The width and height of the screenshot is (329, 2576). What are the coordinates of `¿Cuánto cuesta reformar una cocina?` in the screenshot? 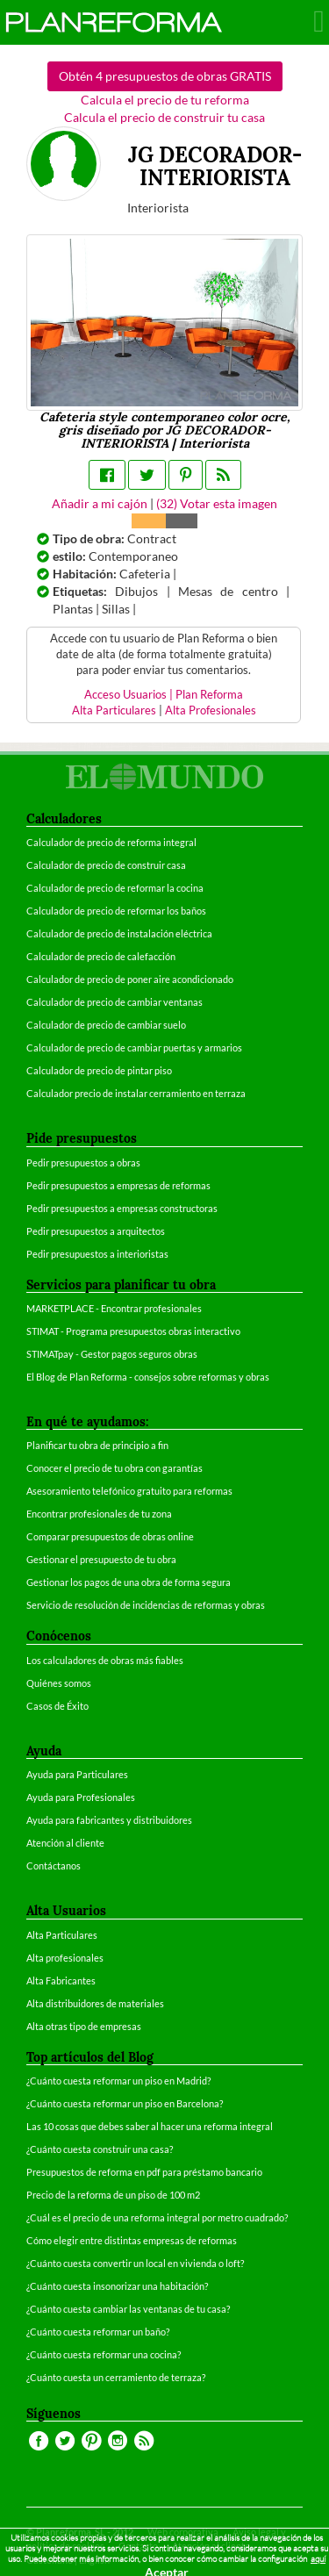 It's located at (103, 2354).